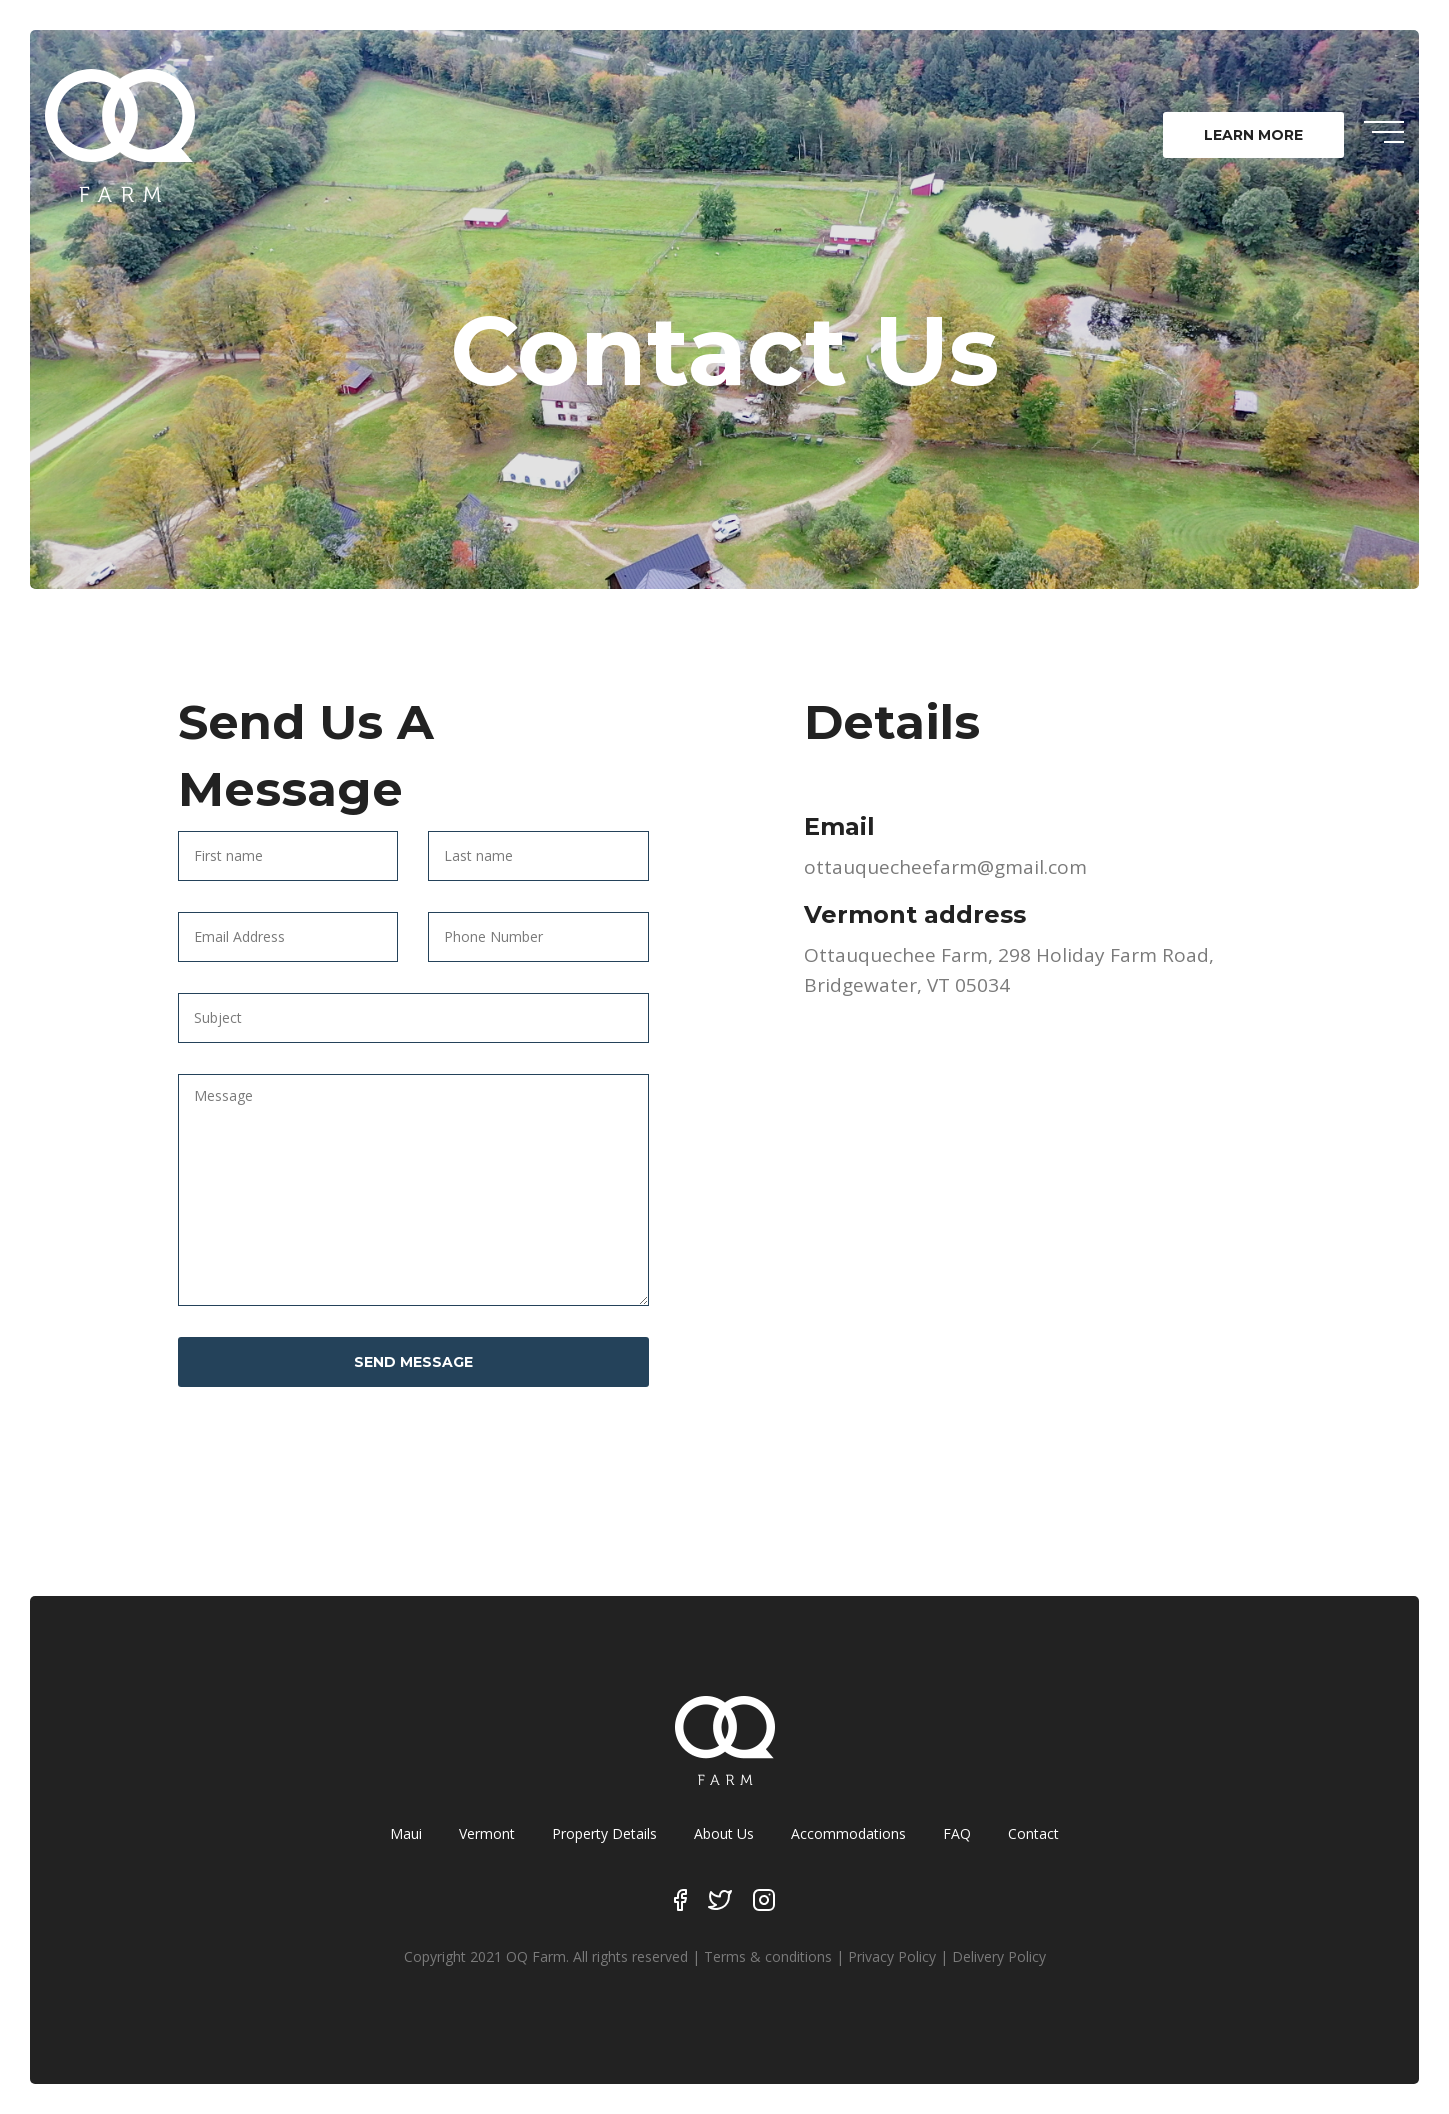  Describe the element at coordinates (604, 1833) in the screenshot. I see `Property Details` at that location.